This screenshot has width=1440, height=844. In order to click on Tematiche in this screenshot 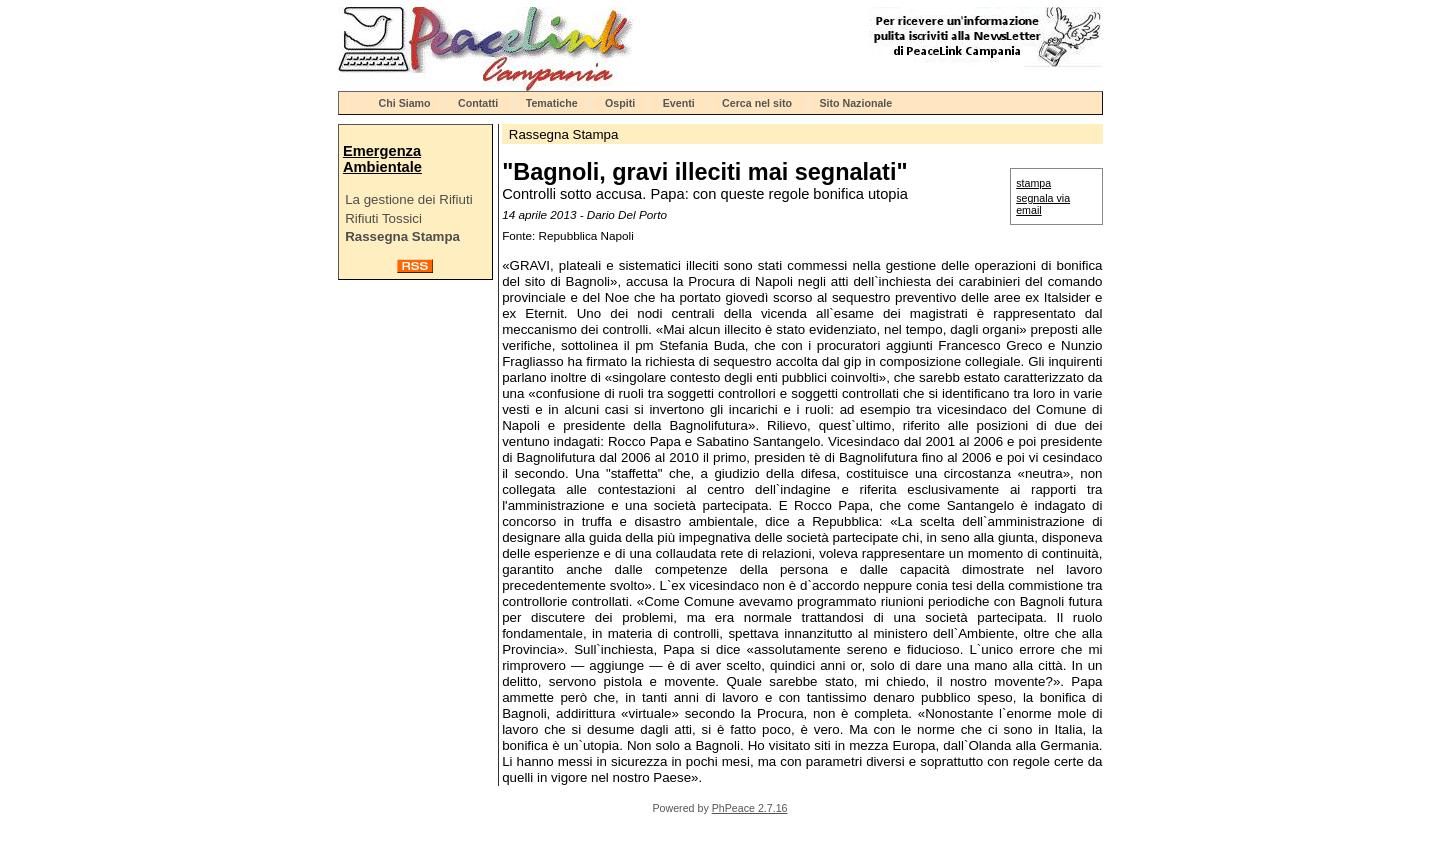, I will do `click(552, 103)`.